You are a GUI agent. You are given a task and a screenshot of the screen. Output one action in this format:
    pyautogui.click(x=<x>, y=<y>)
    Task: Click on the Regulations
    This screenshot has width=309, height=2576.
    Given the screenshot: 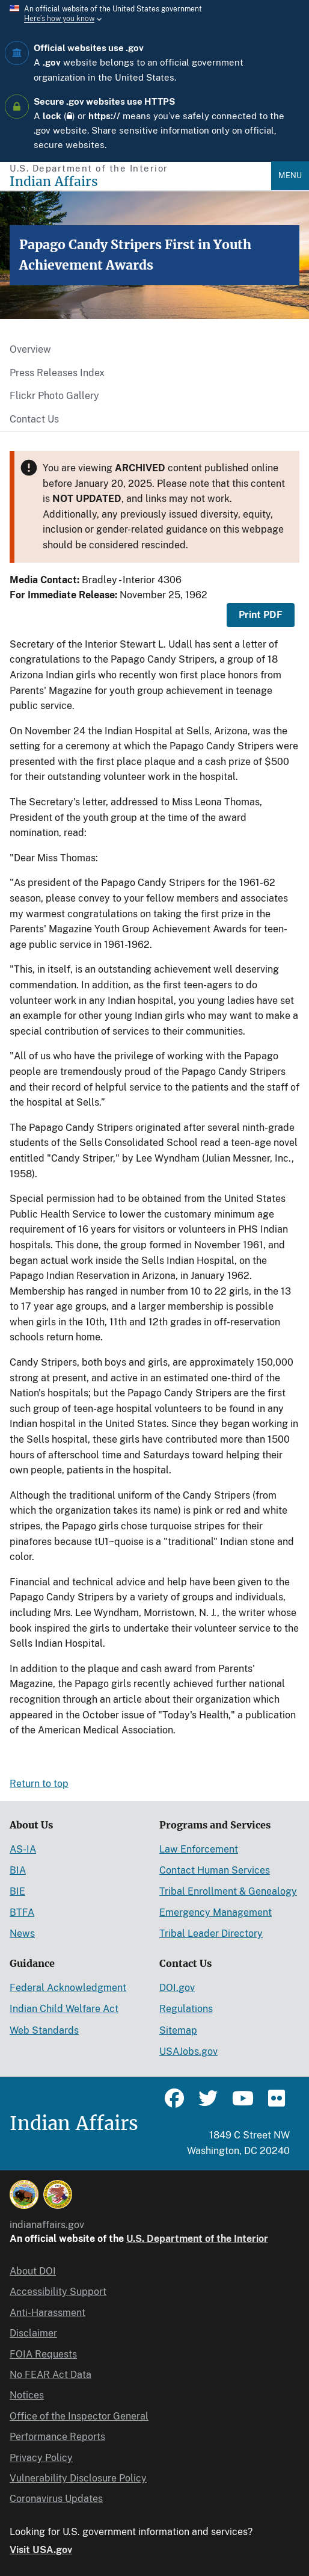 What is the action you would take?
    pyautogui.click(x=186, y=2008)
    